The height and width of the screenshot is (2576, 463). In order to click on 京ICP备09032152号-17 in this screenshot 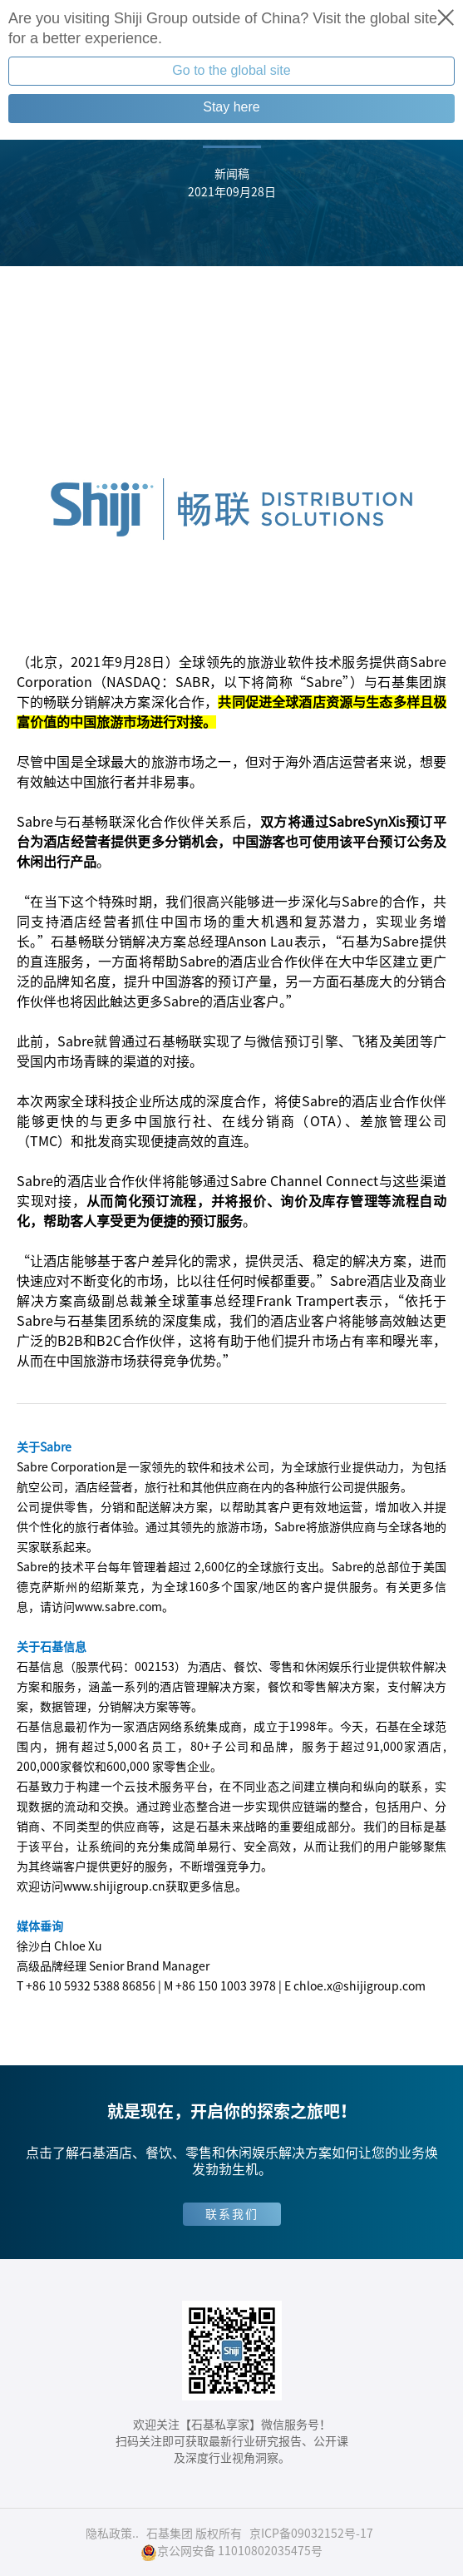, I will do `click(311, 2533)`.